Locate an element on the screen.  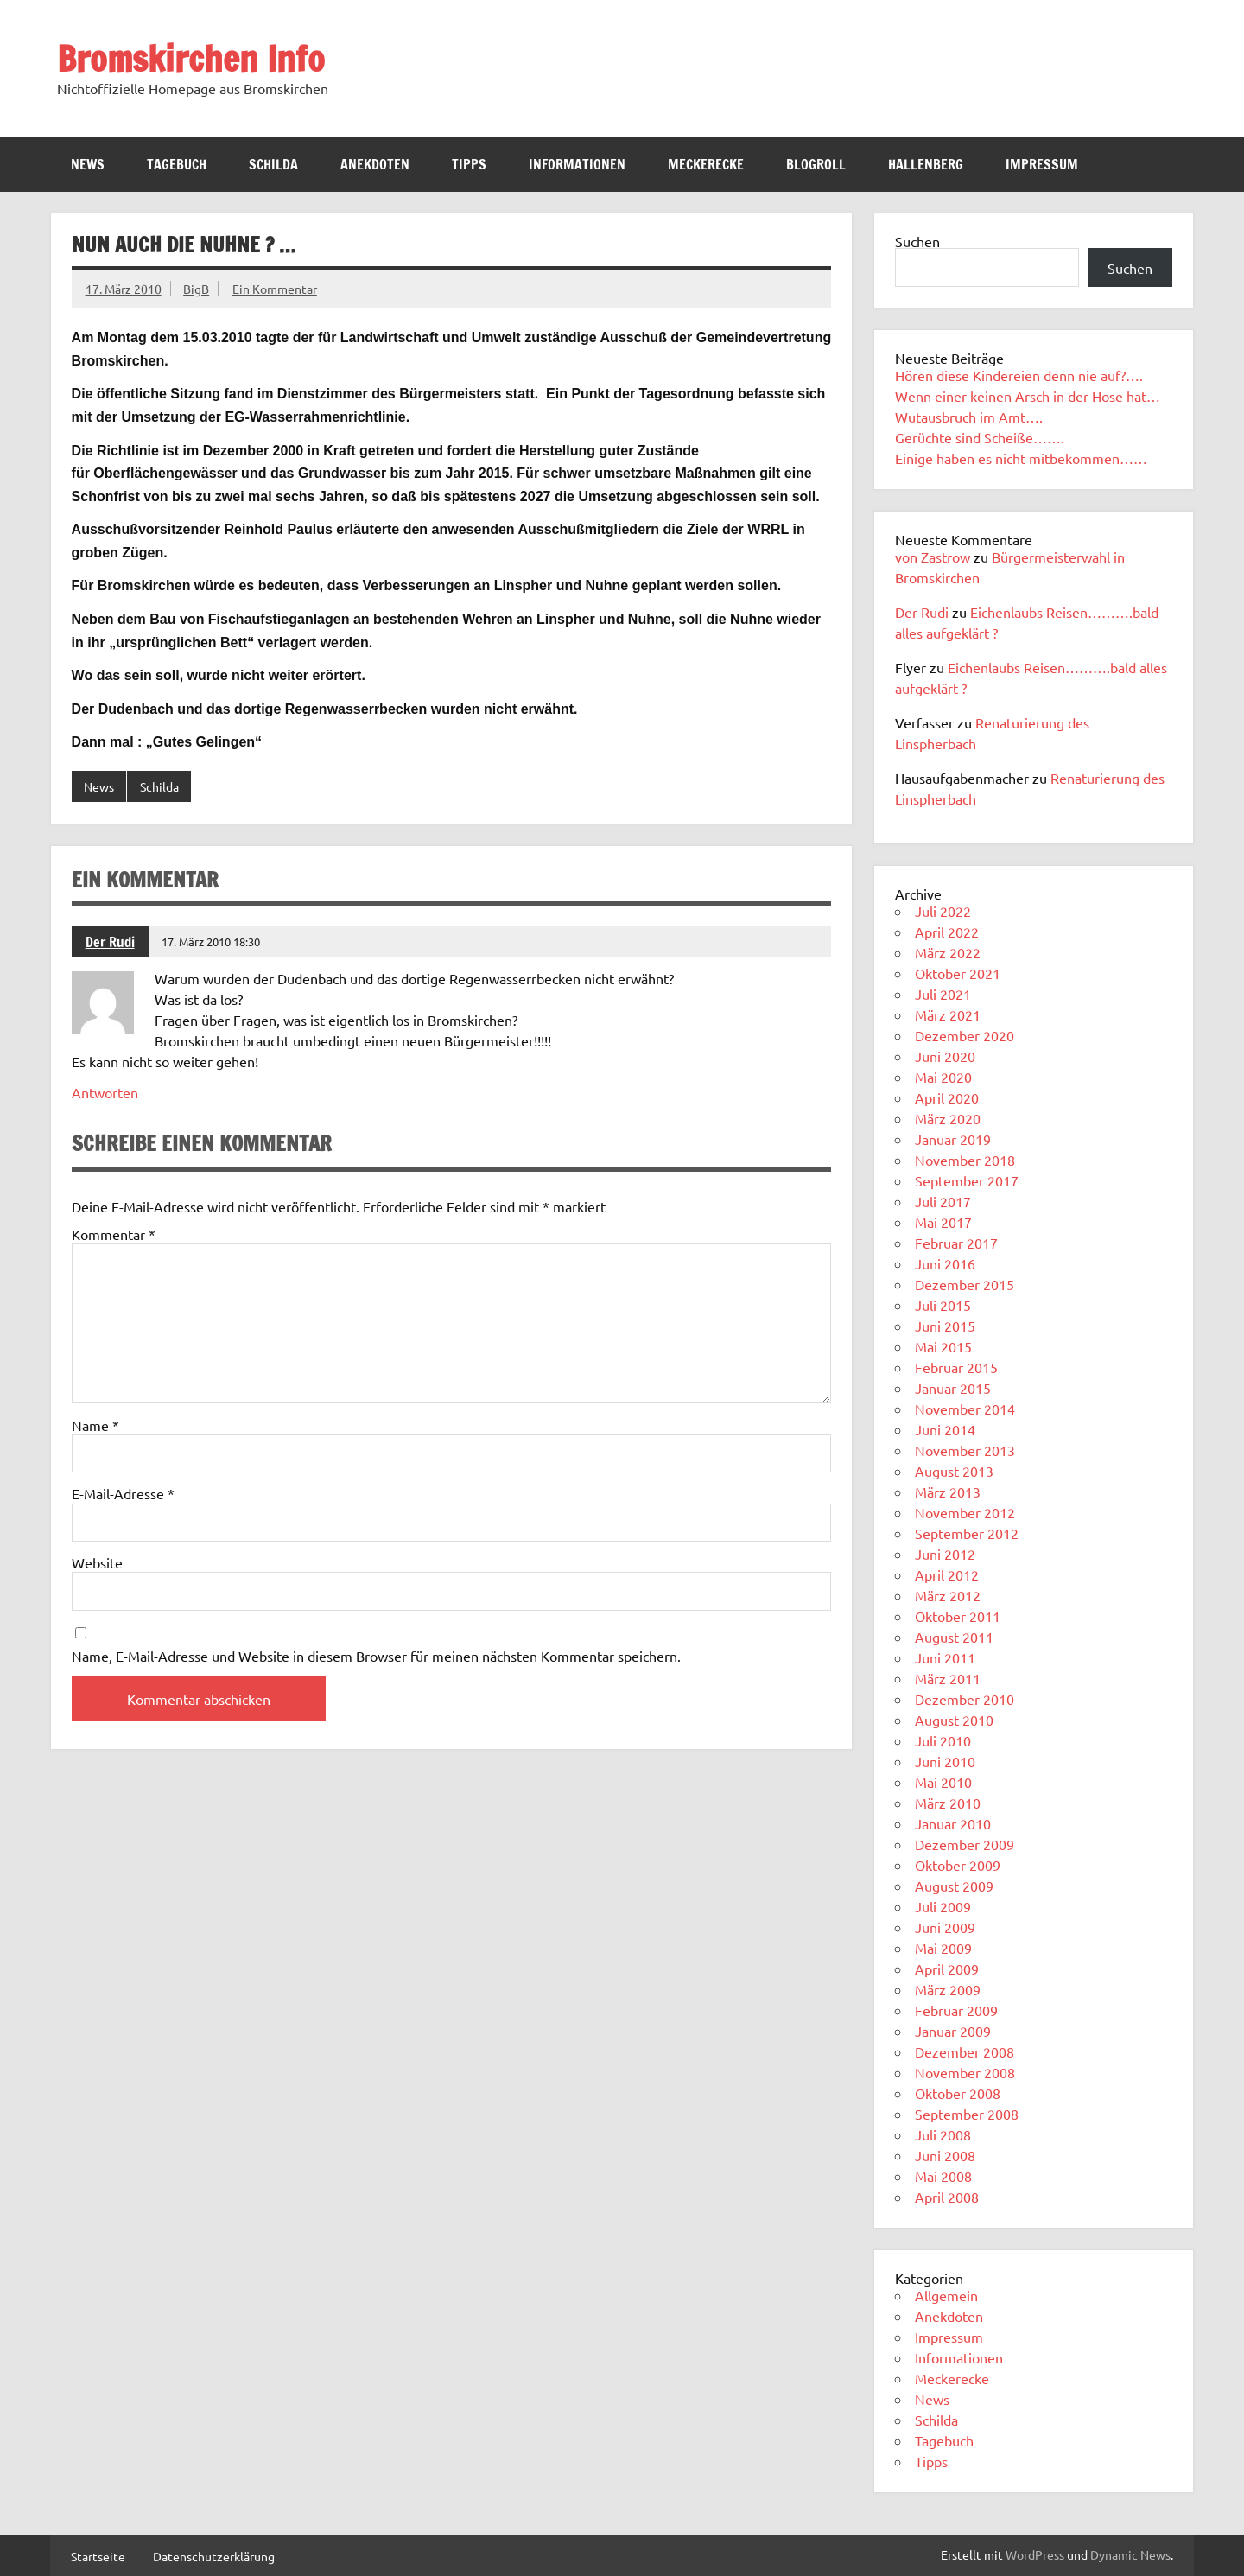
Wenn einer keinen Arsch in der Hose hat… is located at coordinates (1027, 395).